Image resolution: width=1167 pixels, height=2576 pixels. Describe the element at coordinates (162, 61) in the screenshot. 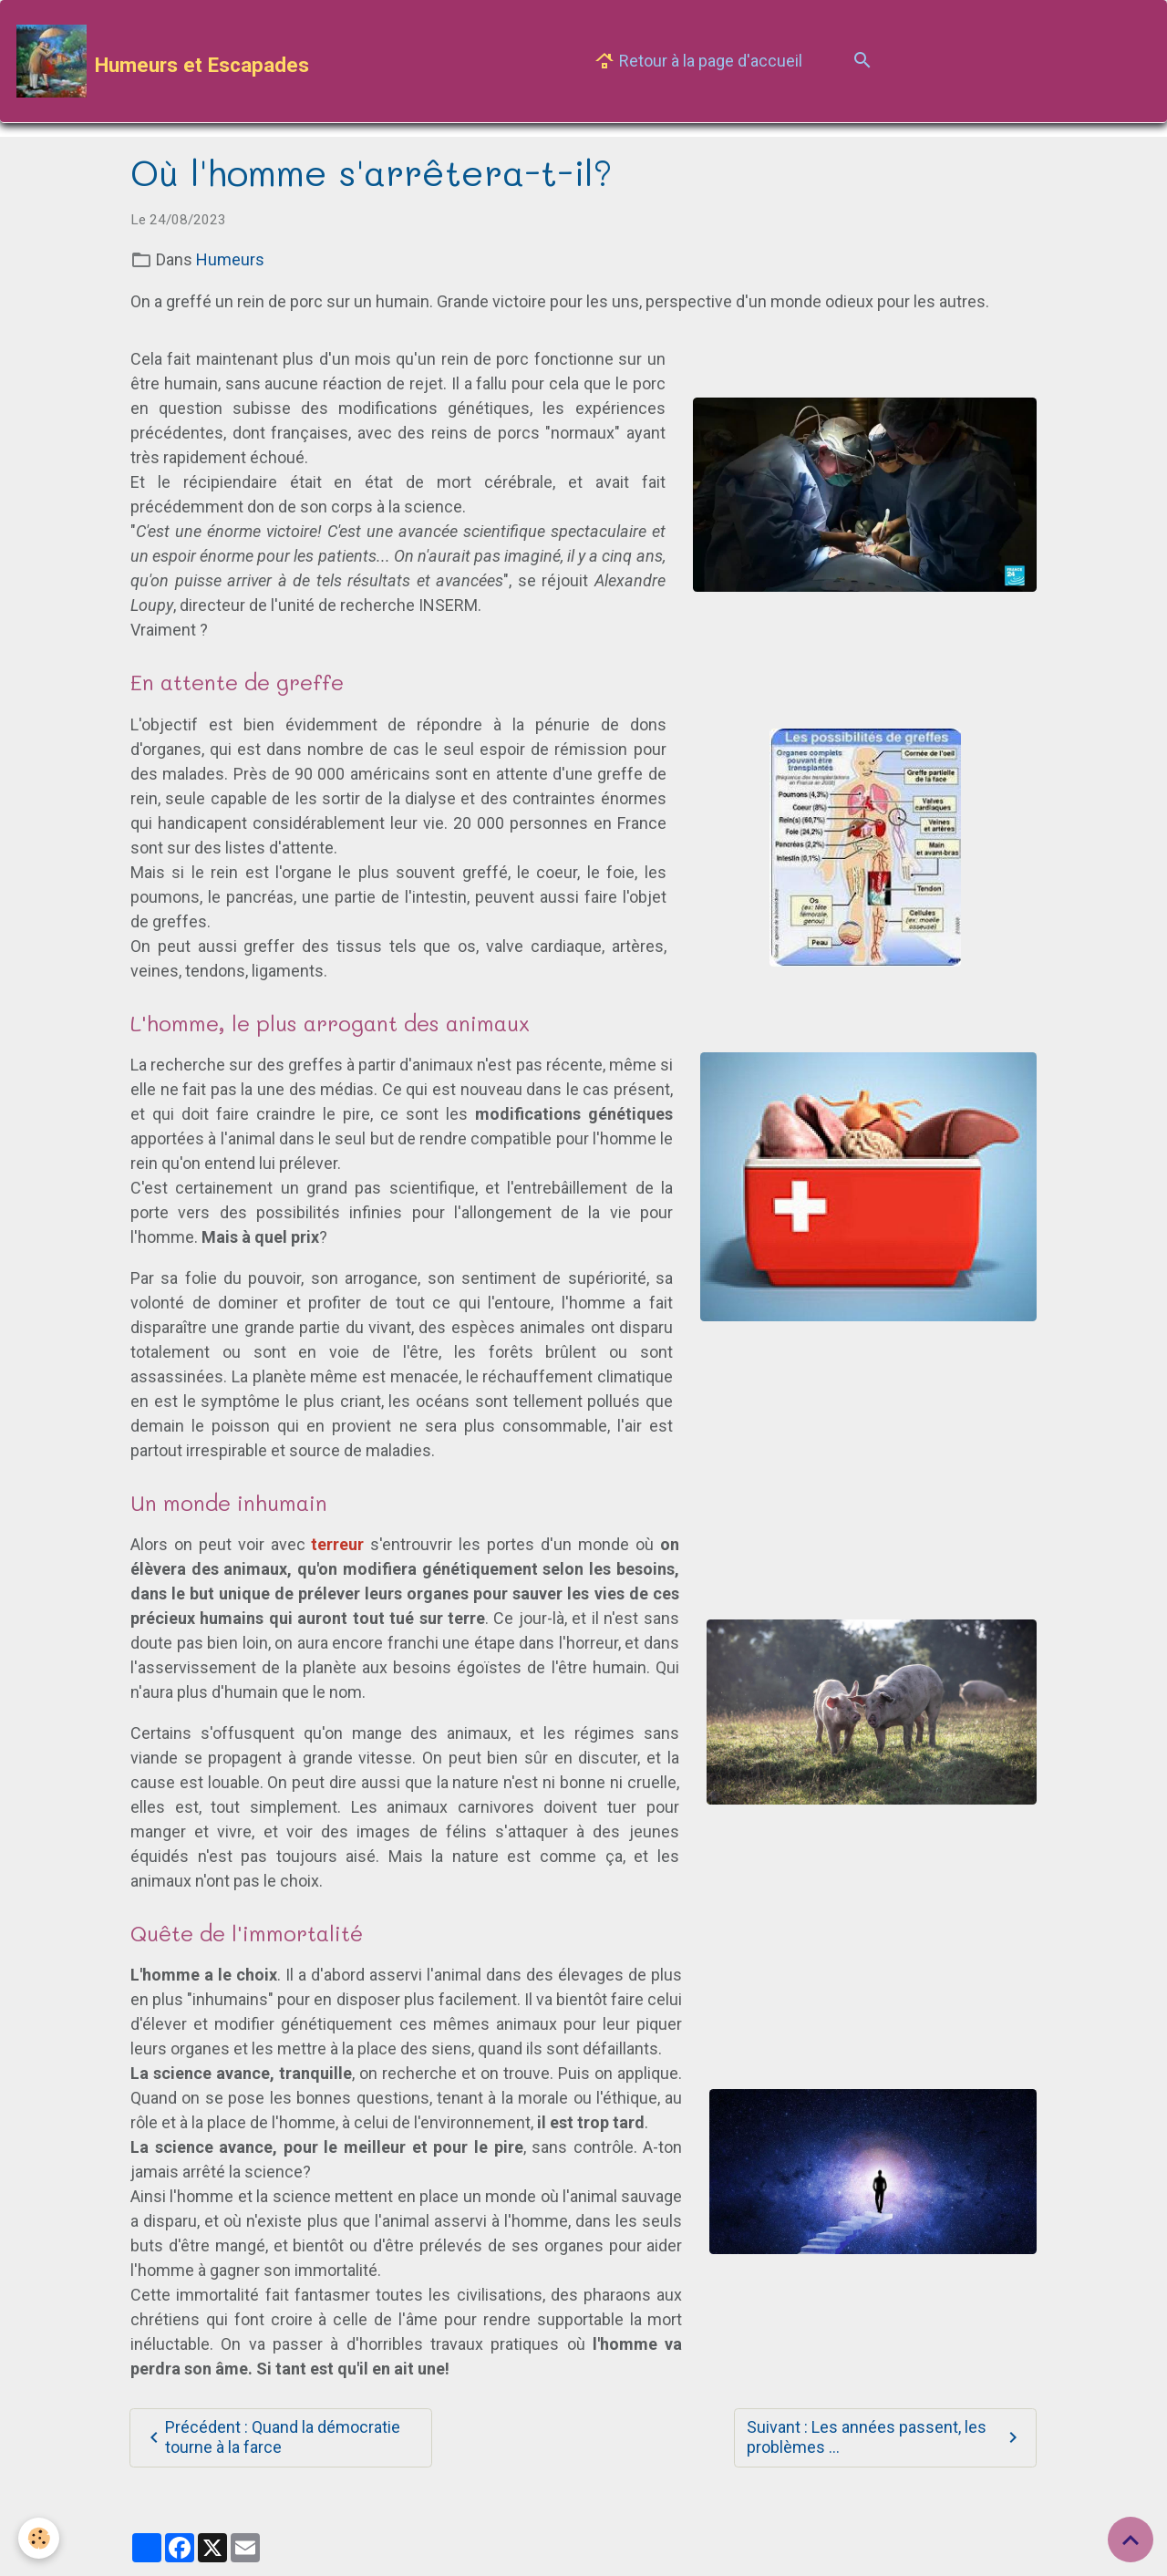

I see `[brand]` at that location.